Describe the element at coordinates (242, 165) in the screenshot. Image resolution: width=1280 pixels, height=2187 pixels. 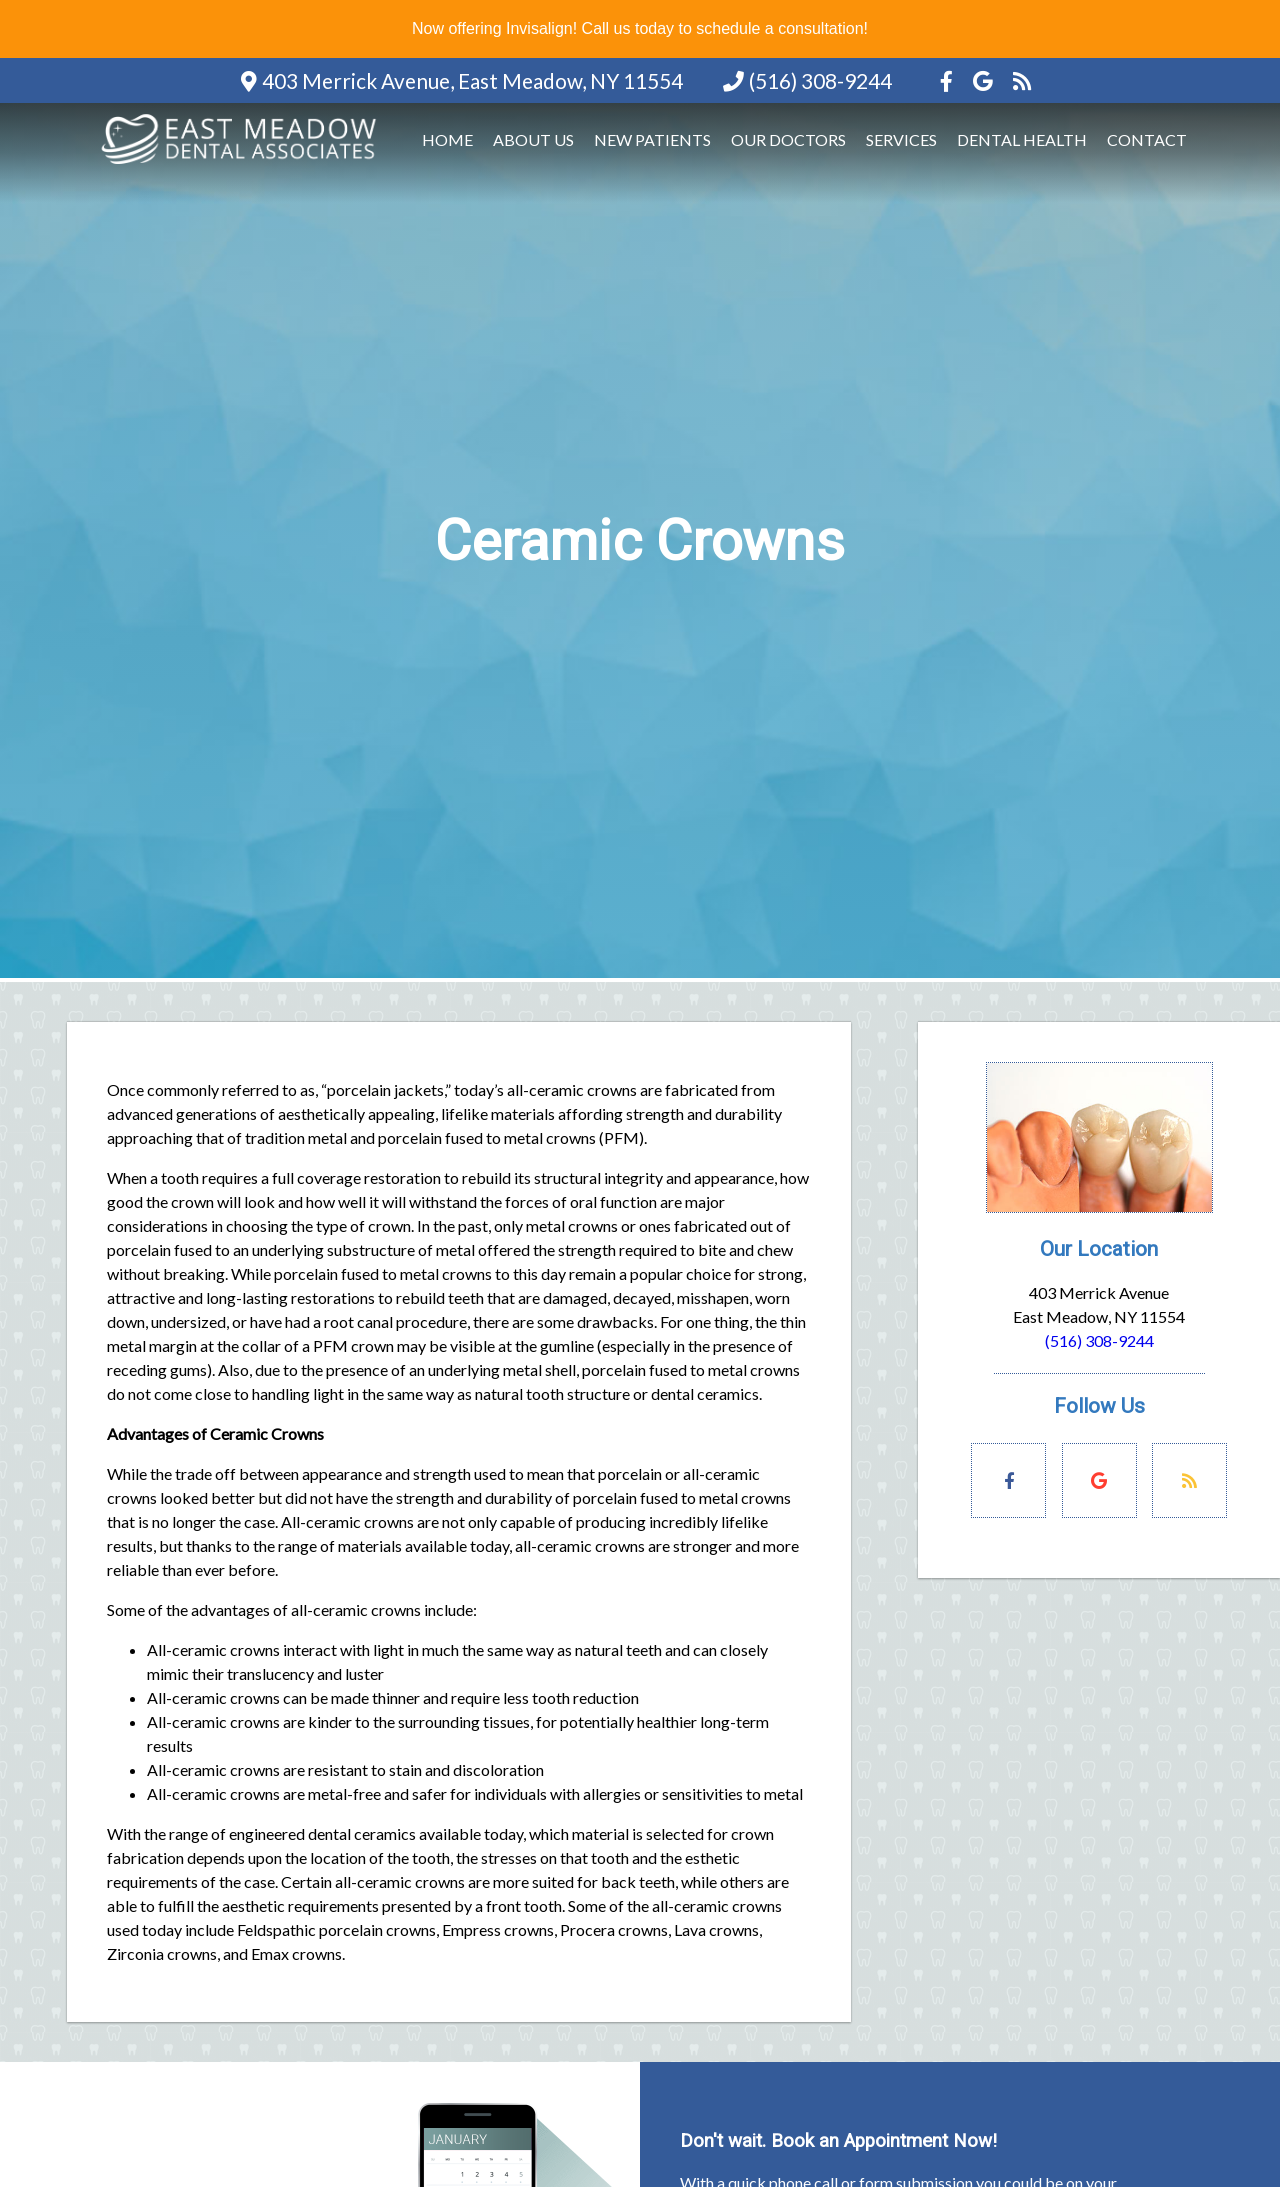
I see `[Home]` at that location.